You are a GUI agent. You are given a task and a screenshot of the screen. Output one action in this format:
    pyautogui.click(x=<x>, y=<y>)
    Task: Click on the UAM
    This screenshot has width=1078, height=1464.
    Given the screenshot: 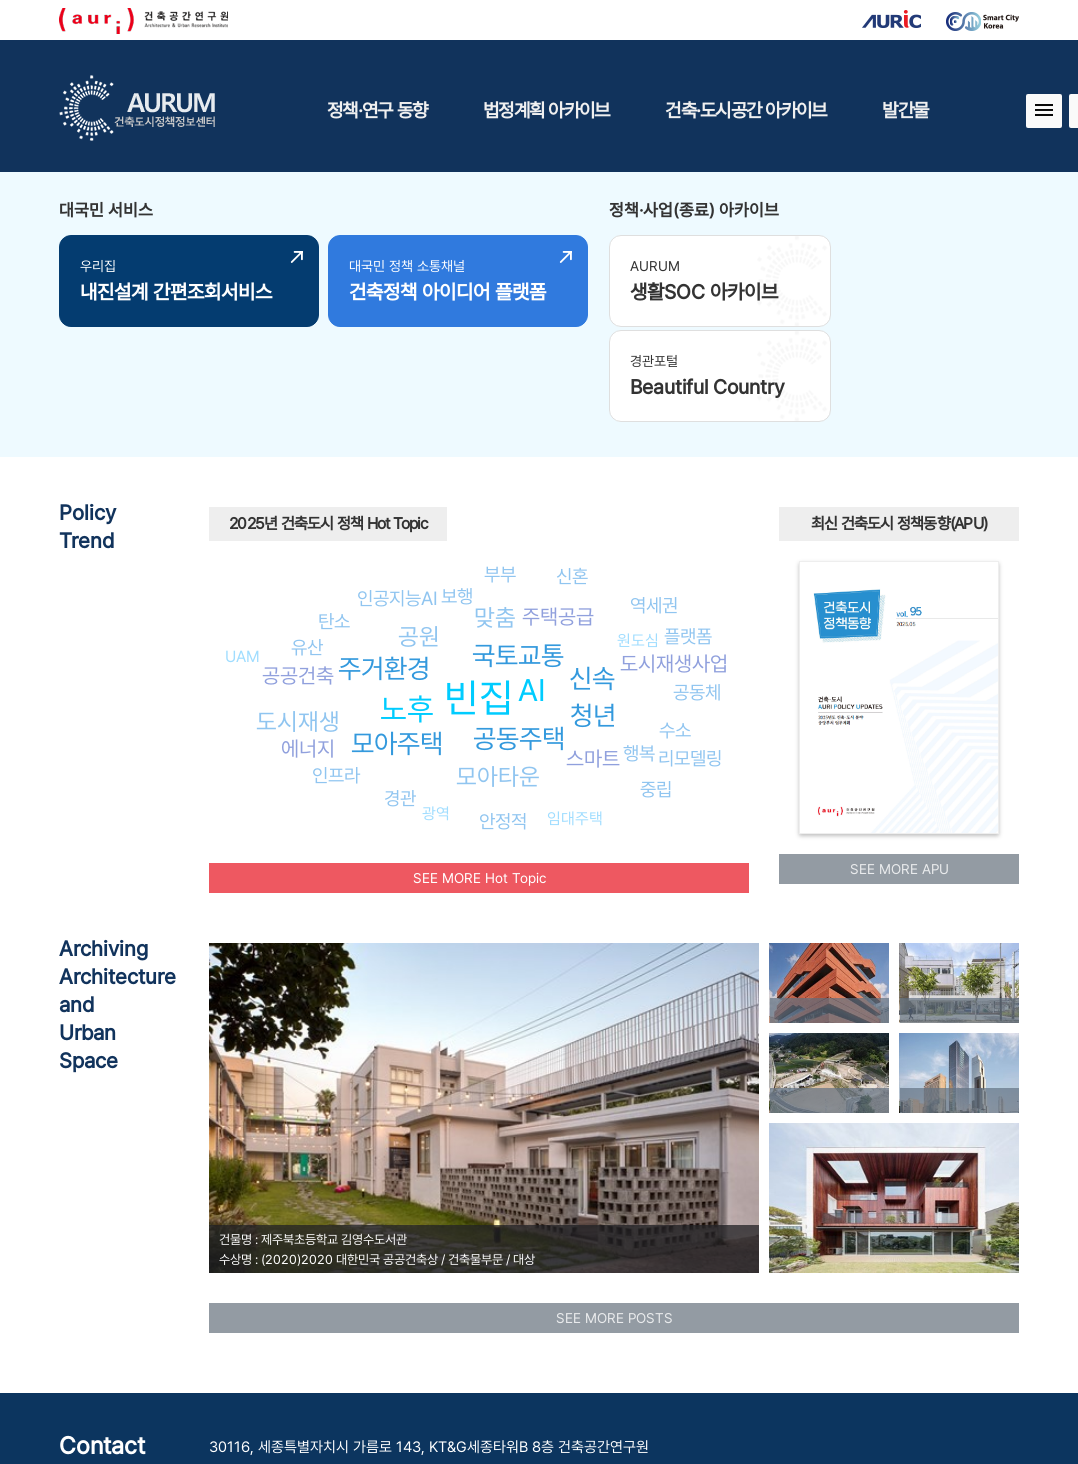 What is the action you would take?
    pyautogui.click(x=242, y=556)
    